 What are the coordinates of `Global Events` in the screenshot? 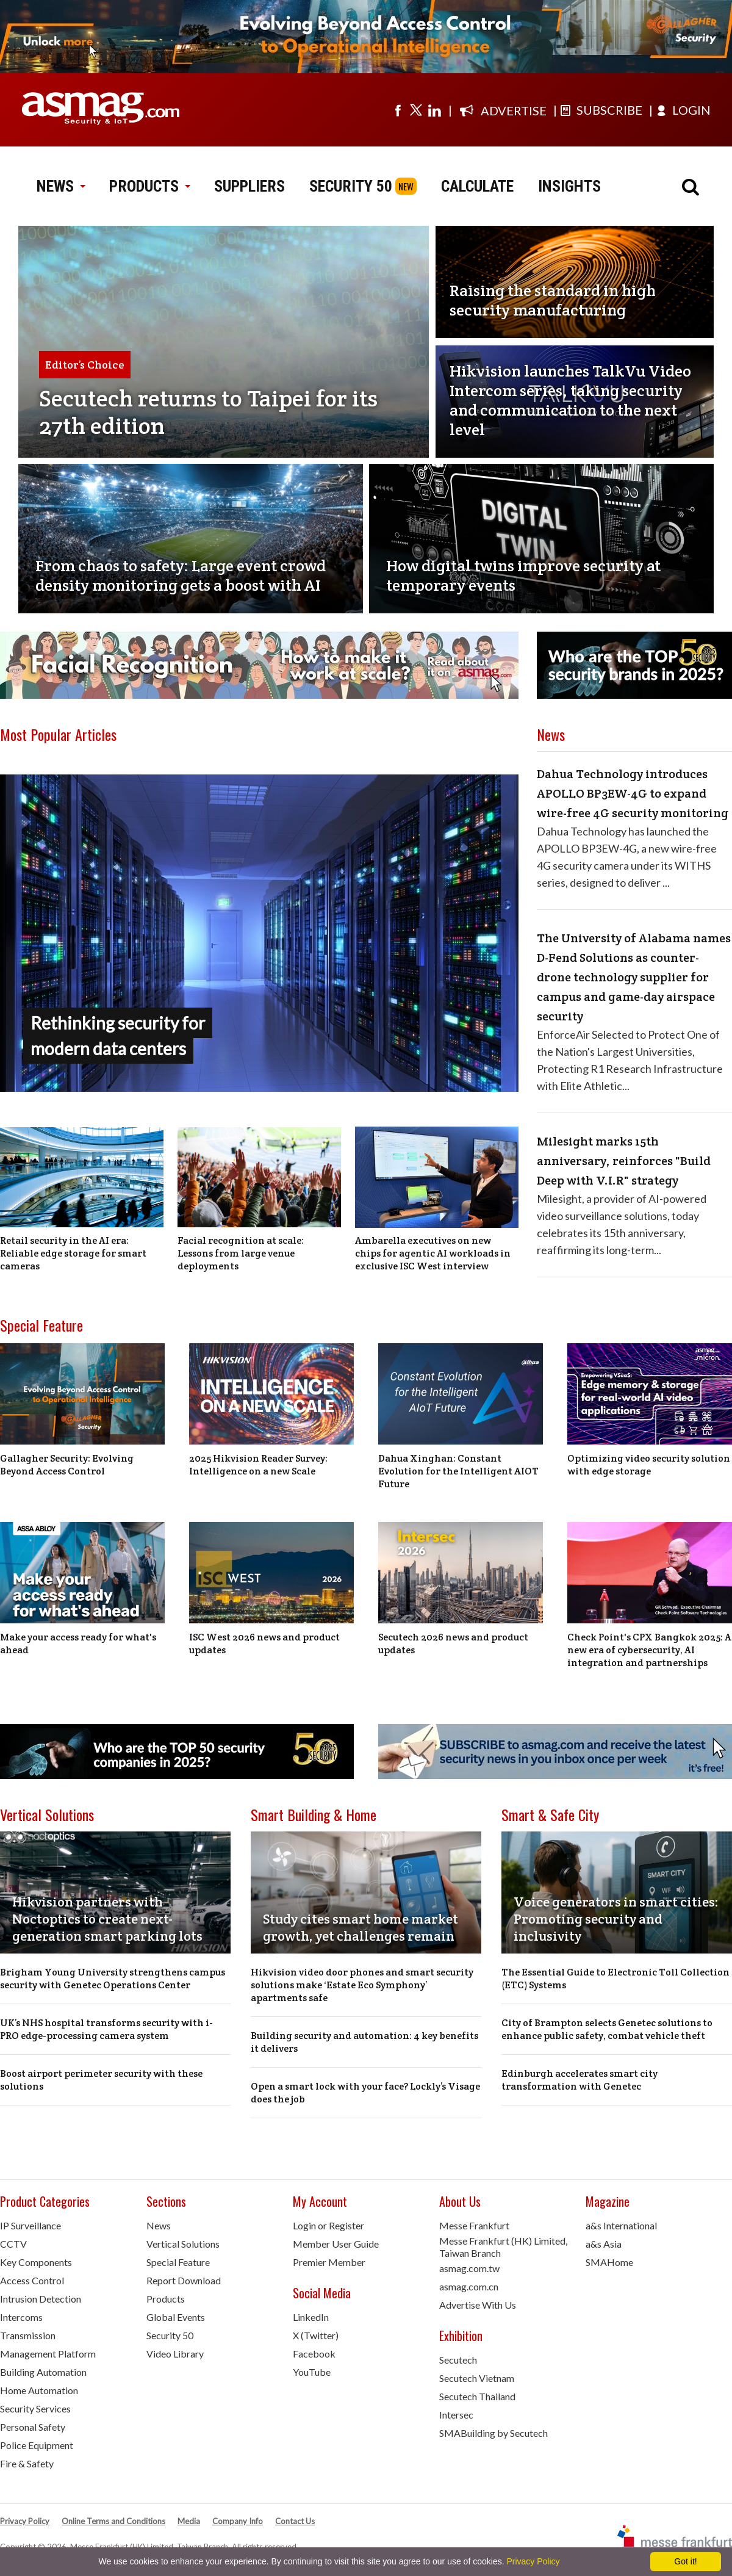 It's located at (175, 2317).